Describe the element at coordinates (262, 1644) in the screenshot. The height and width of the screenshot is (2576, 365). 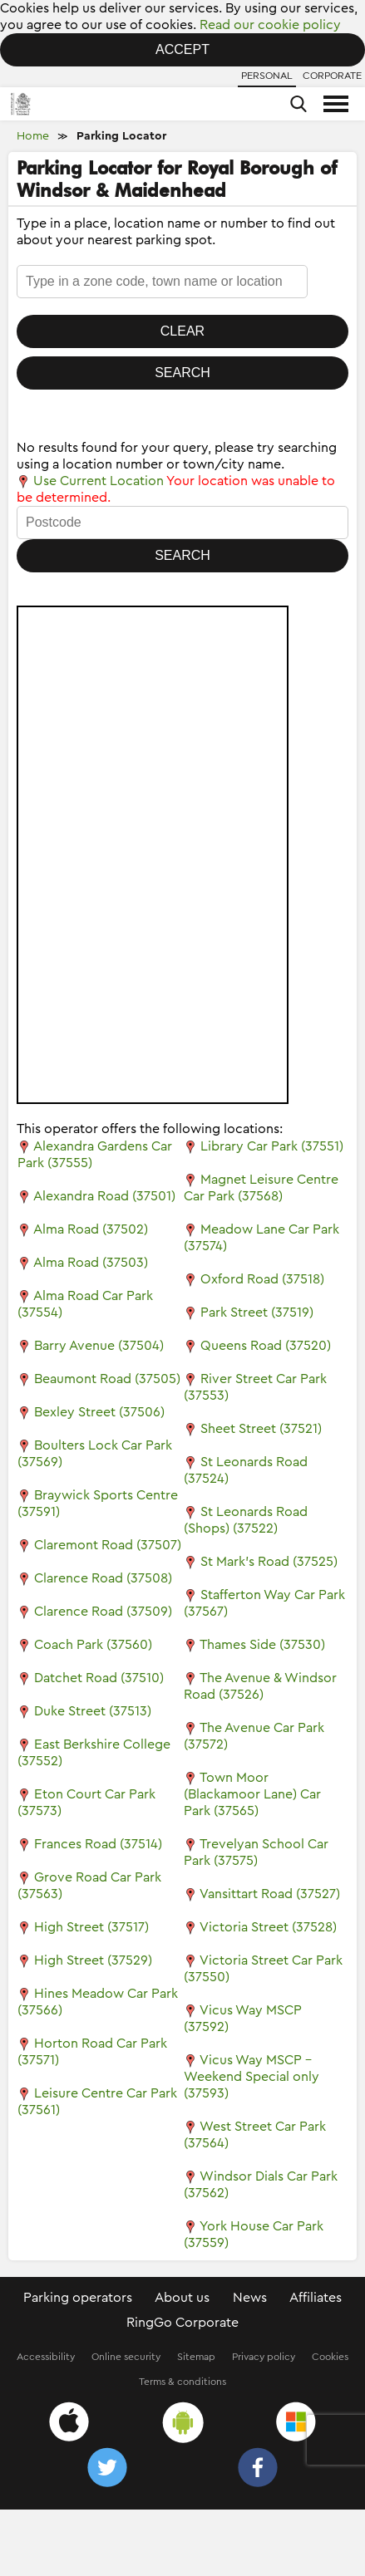
I see `Thames Side (37530)` at that location.